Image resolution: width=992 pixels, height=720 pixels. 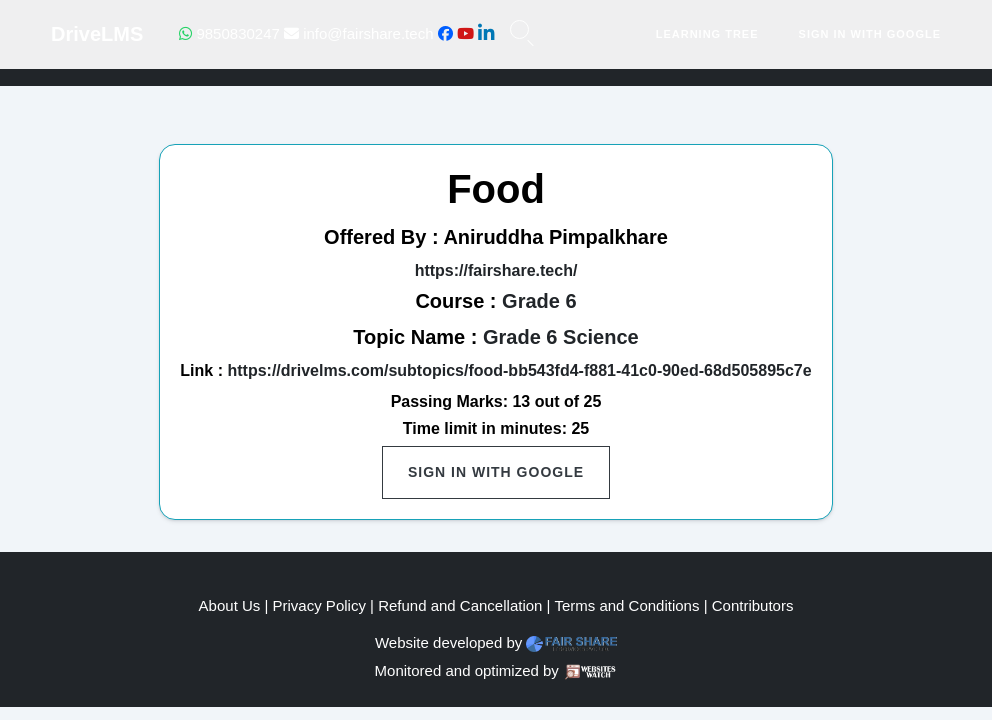 I want to click on Refund and Cancellation, so click(x=460, y=605).